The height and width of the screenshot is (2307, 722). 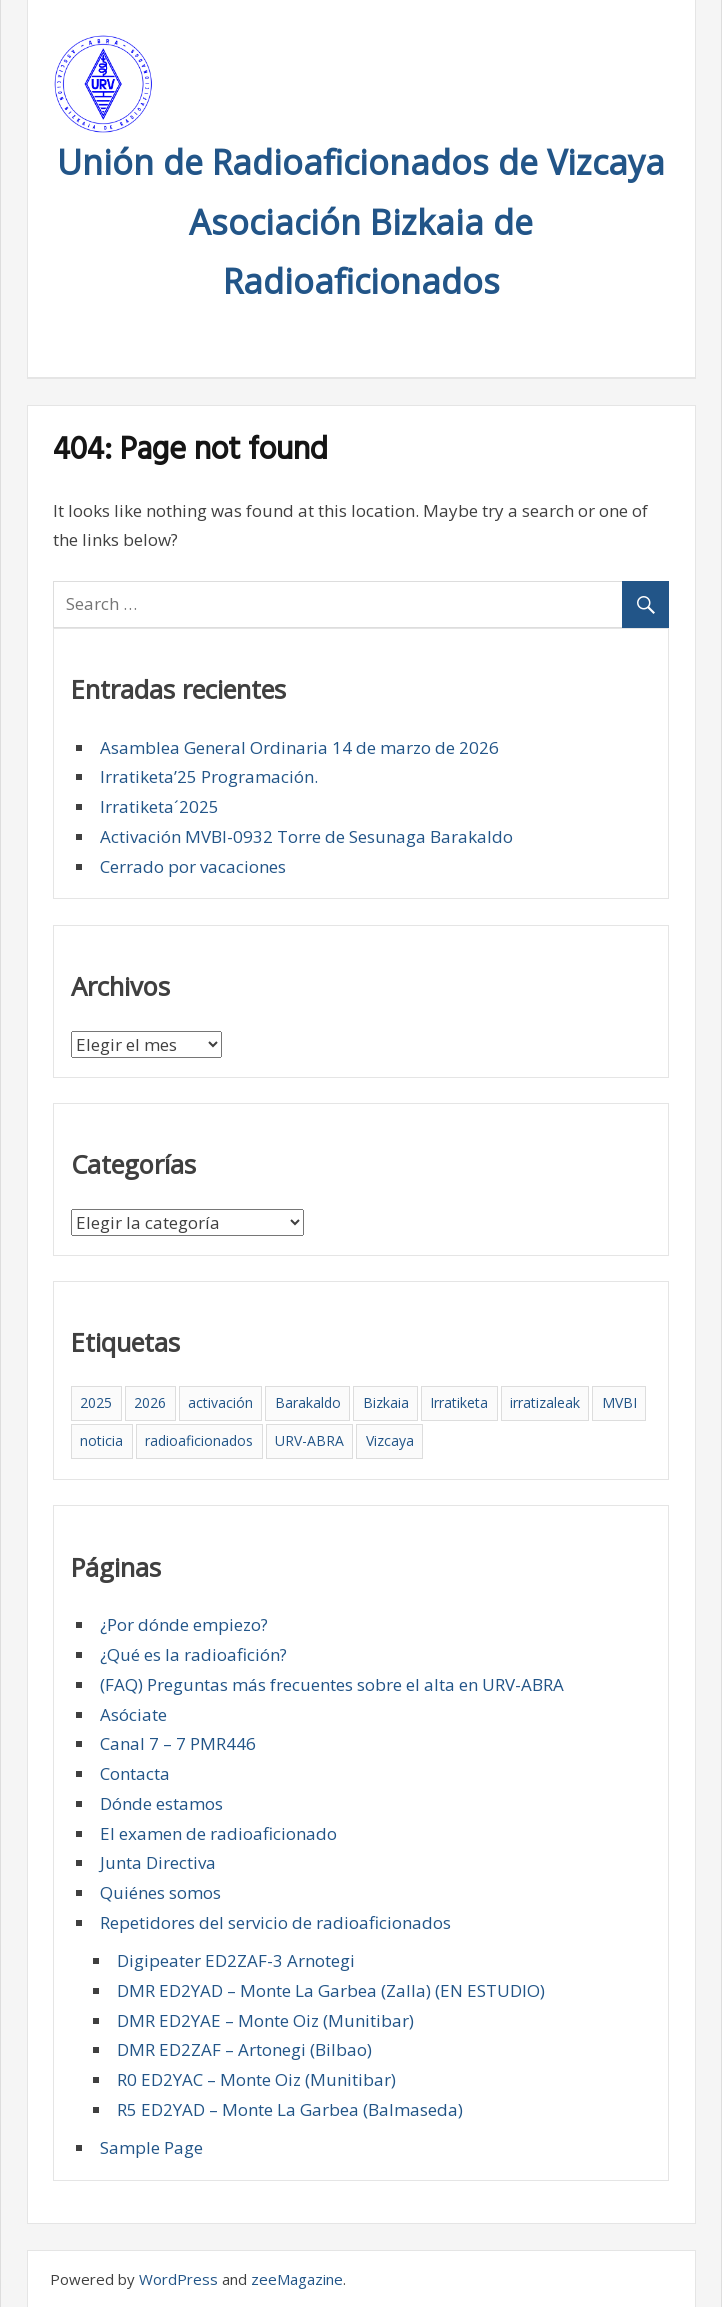 What do you see at coordinates (545, 1402) in the screenshot?
I see `irratizaleak [irratizaleak (4 elementos)]` at bounding box center [545, 1402].